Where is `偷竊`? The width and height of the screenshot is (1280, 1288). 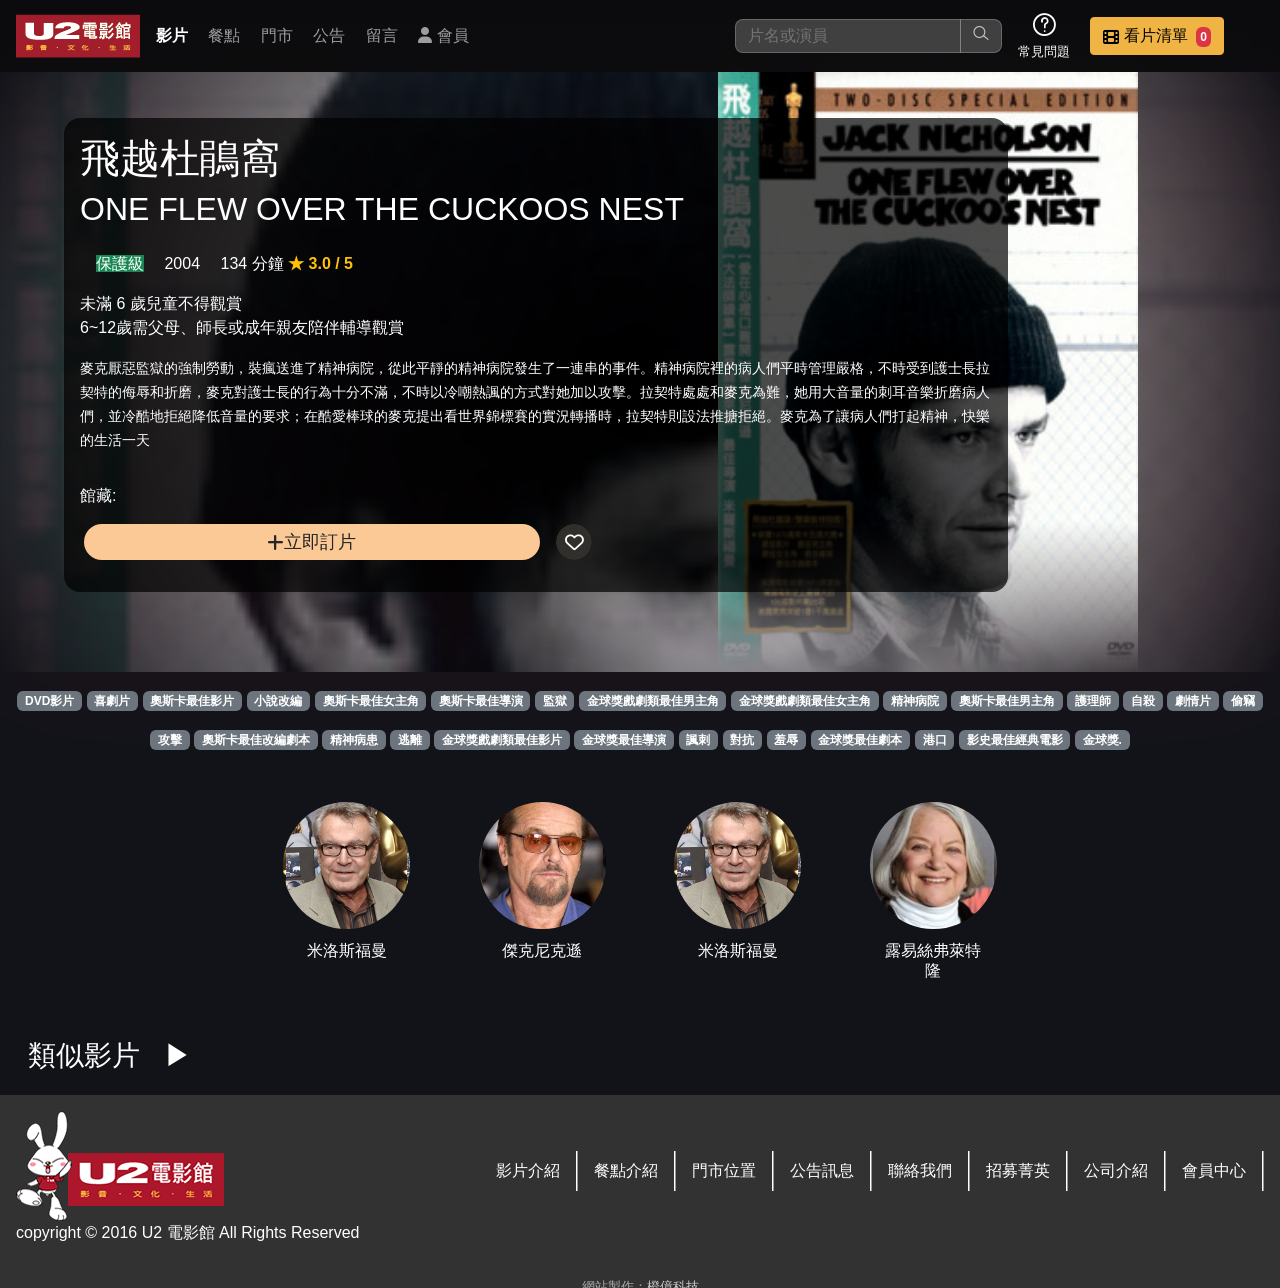
偷竊 is located at coordinates (1243, 701).